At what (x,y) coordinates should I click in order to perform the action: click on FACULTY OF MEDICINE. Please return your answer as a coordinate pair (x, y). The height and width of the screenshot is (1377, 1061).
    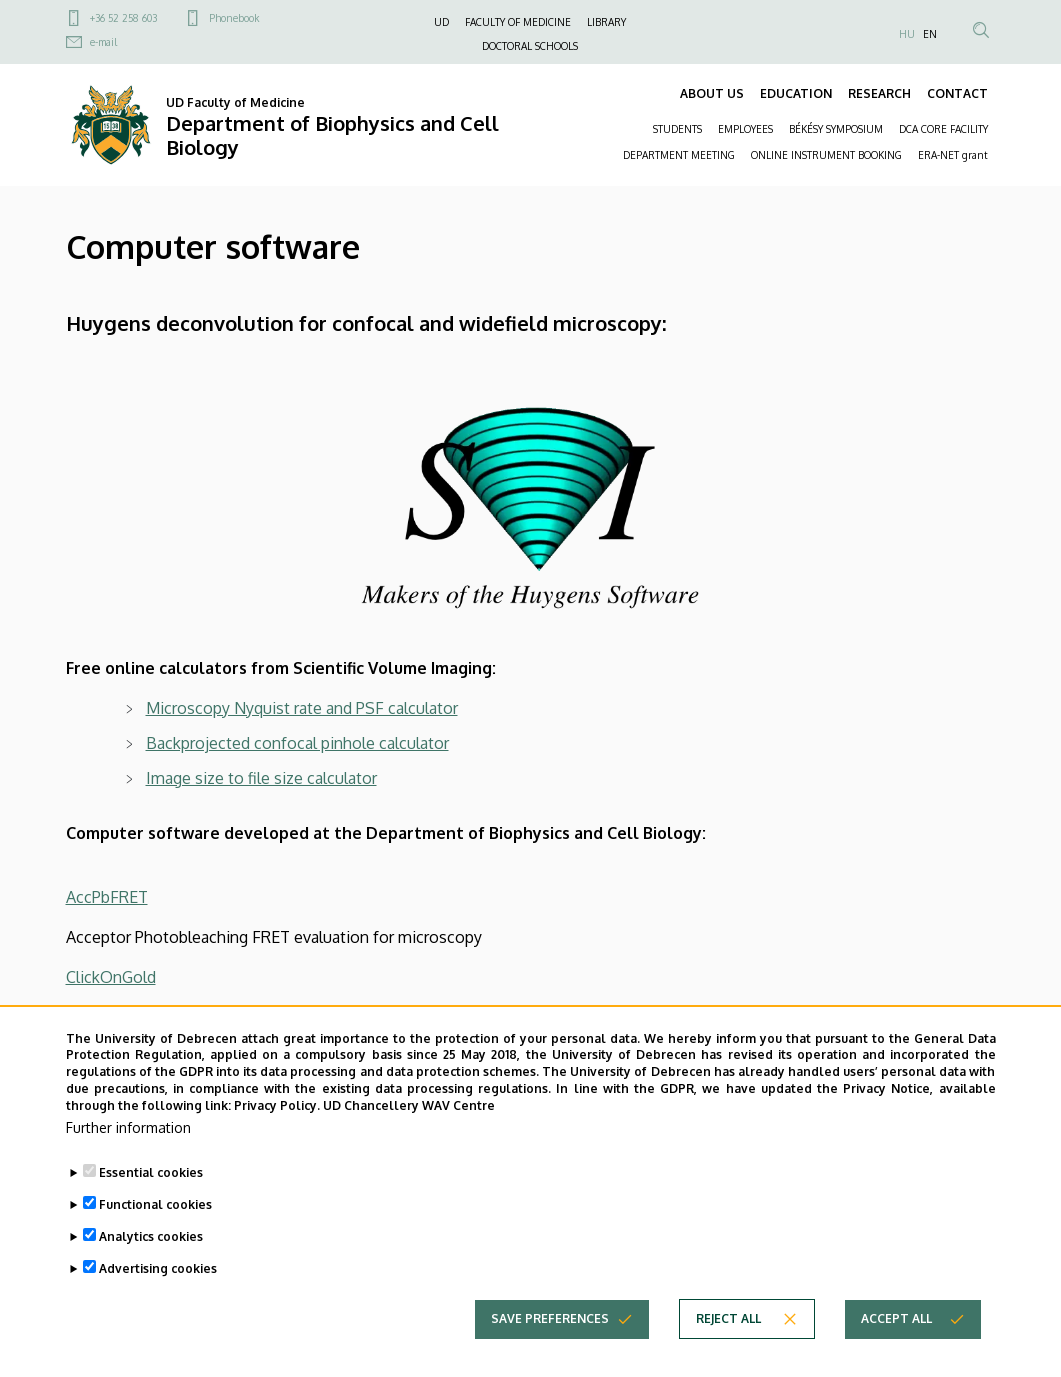
    Looking at the image, I should click on (518, 22).